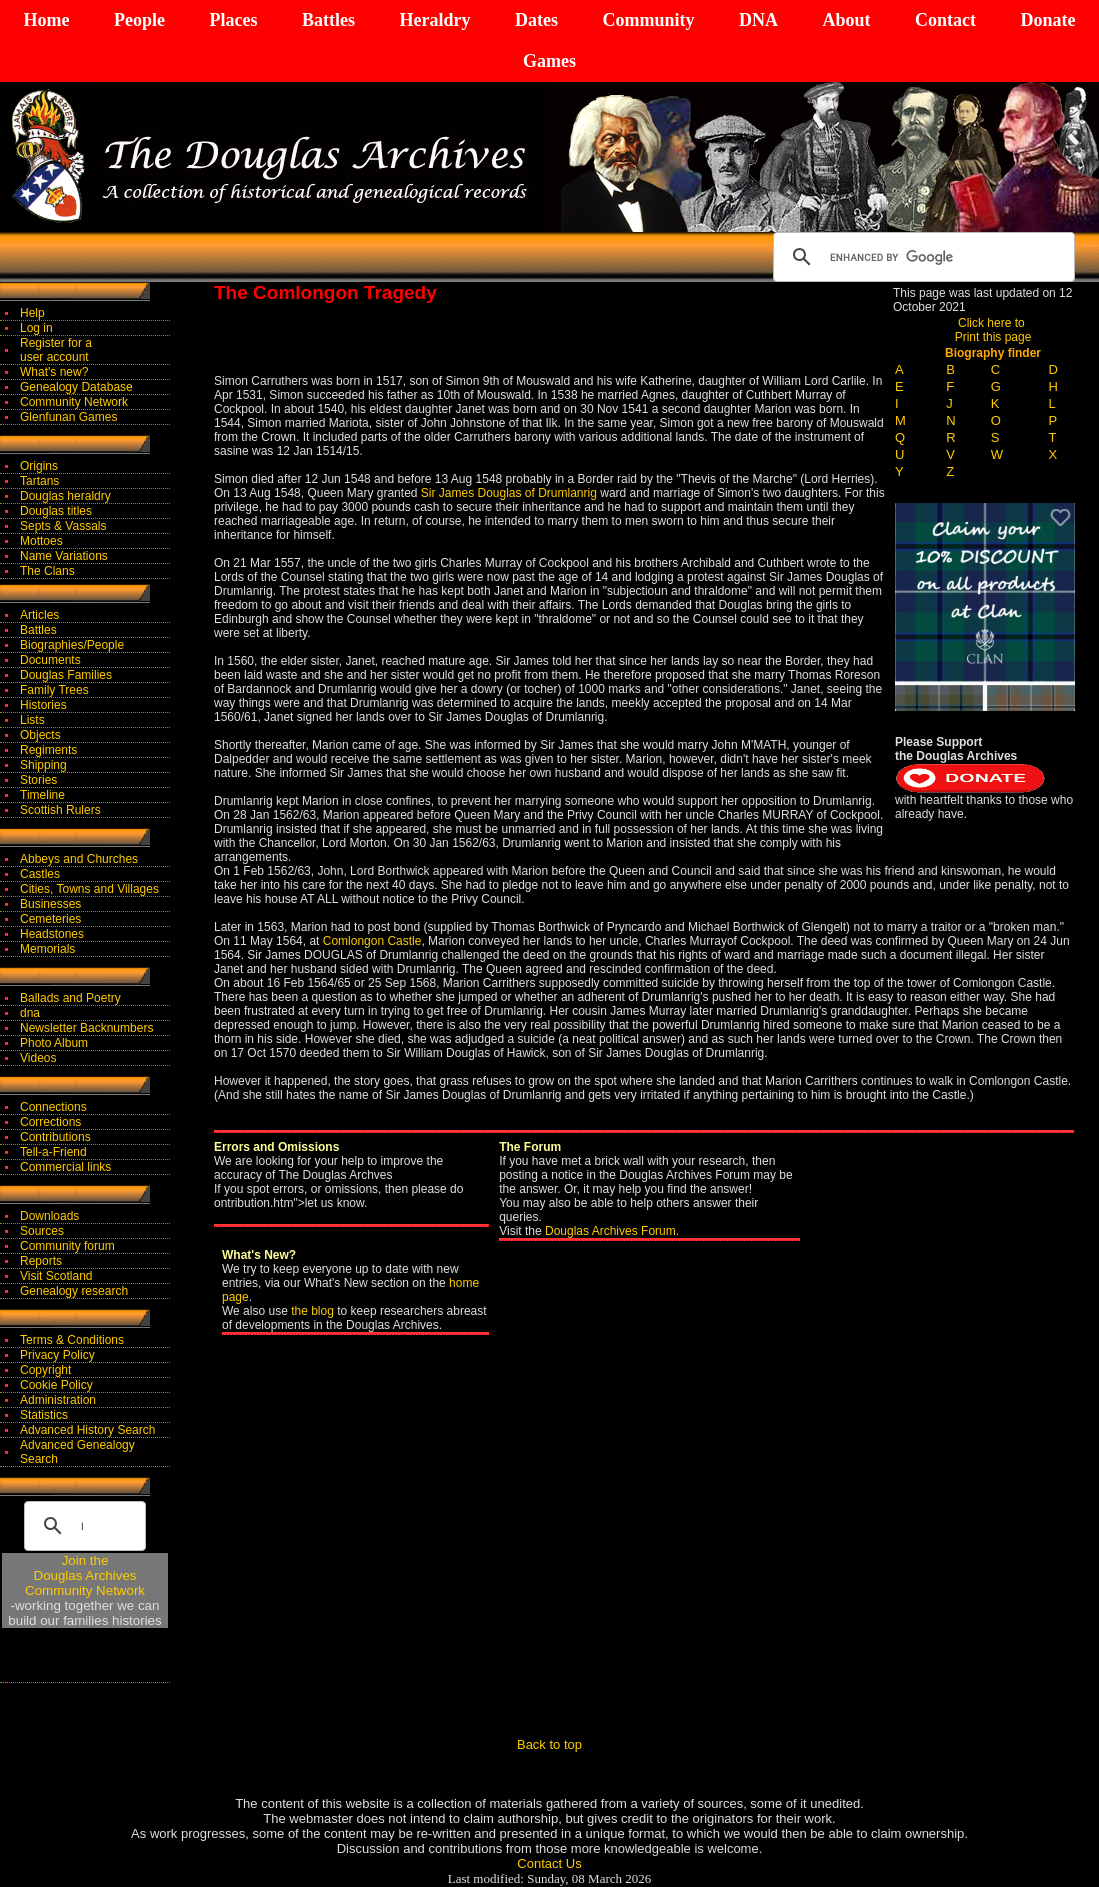 This screenshot has width=1099, height=1887. What do you see at coordinates (45, 1370) in the screenshot?
I see `Copyright` at bounding box center [45, 1370].